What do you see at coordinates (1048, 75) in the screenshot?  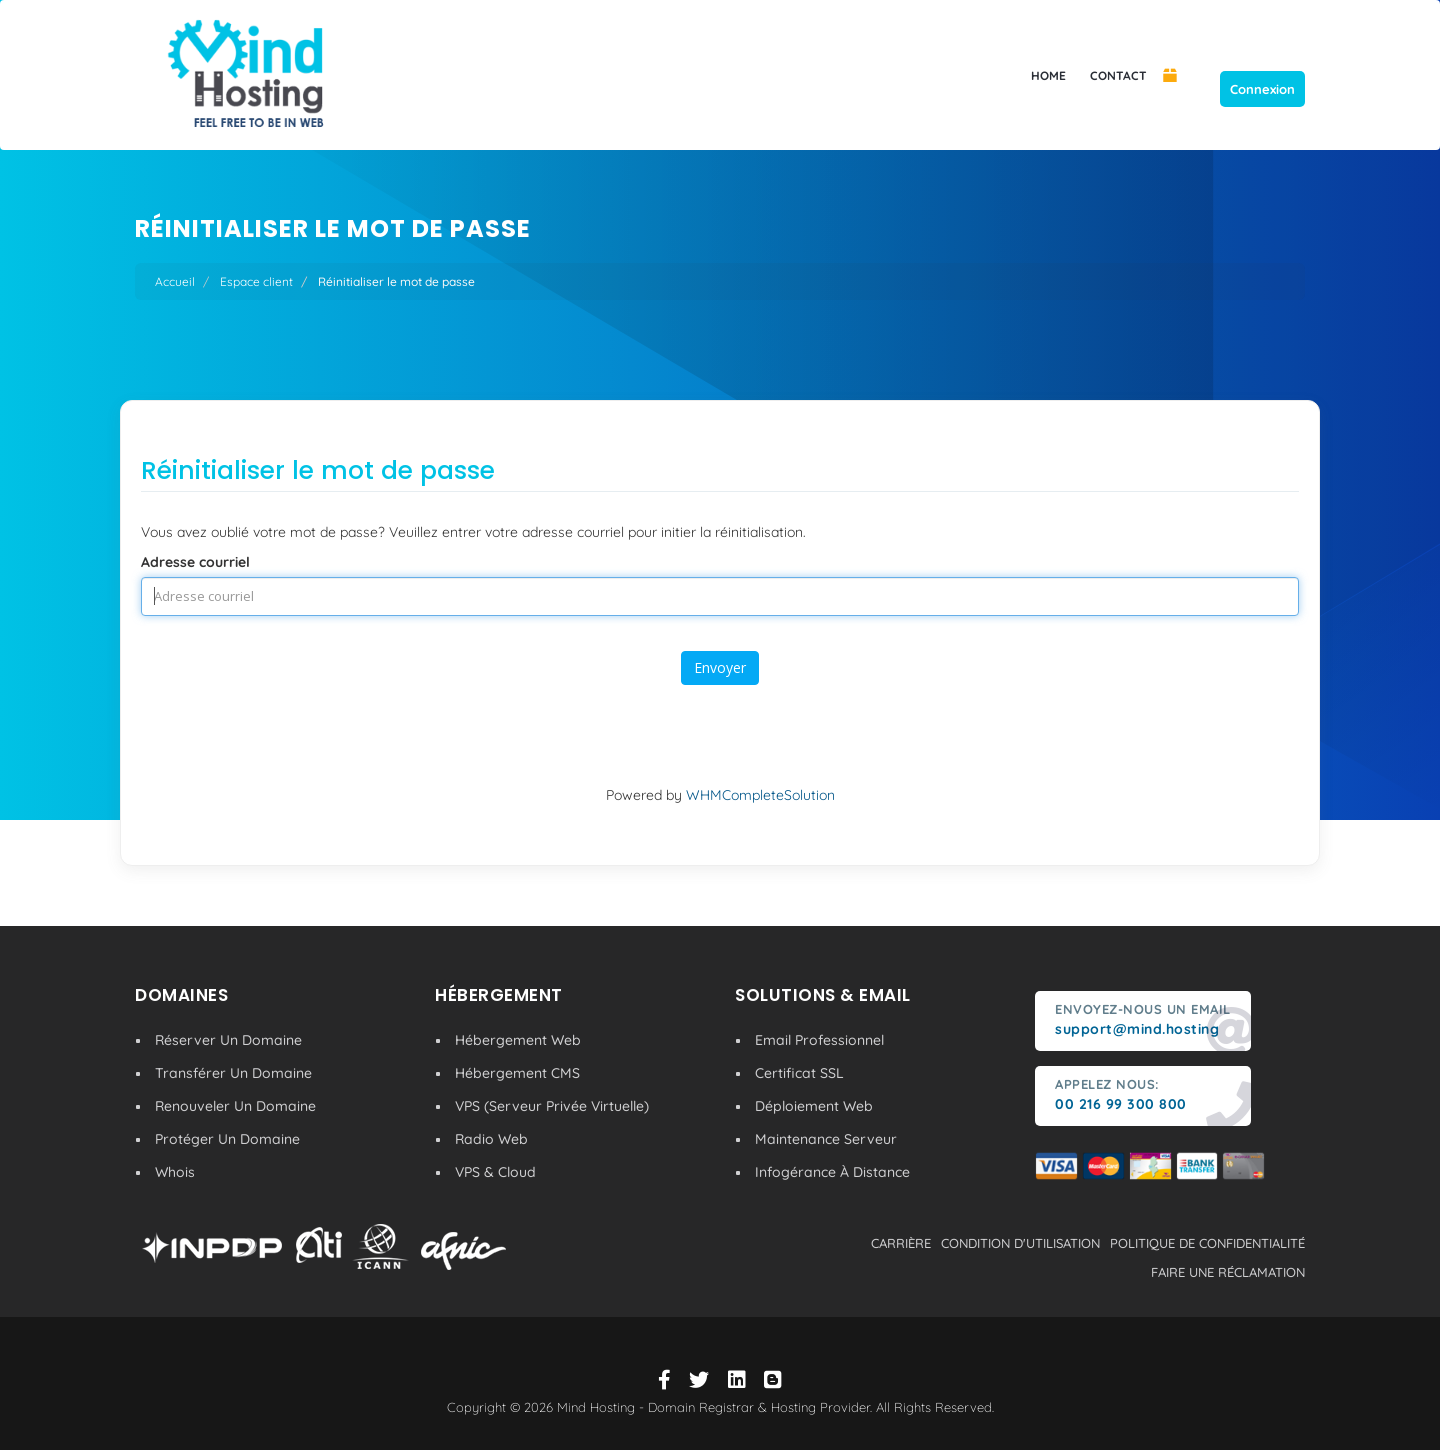 I see `HOME` at bounding box center [1048, 75].